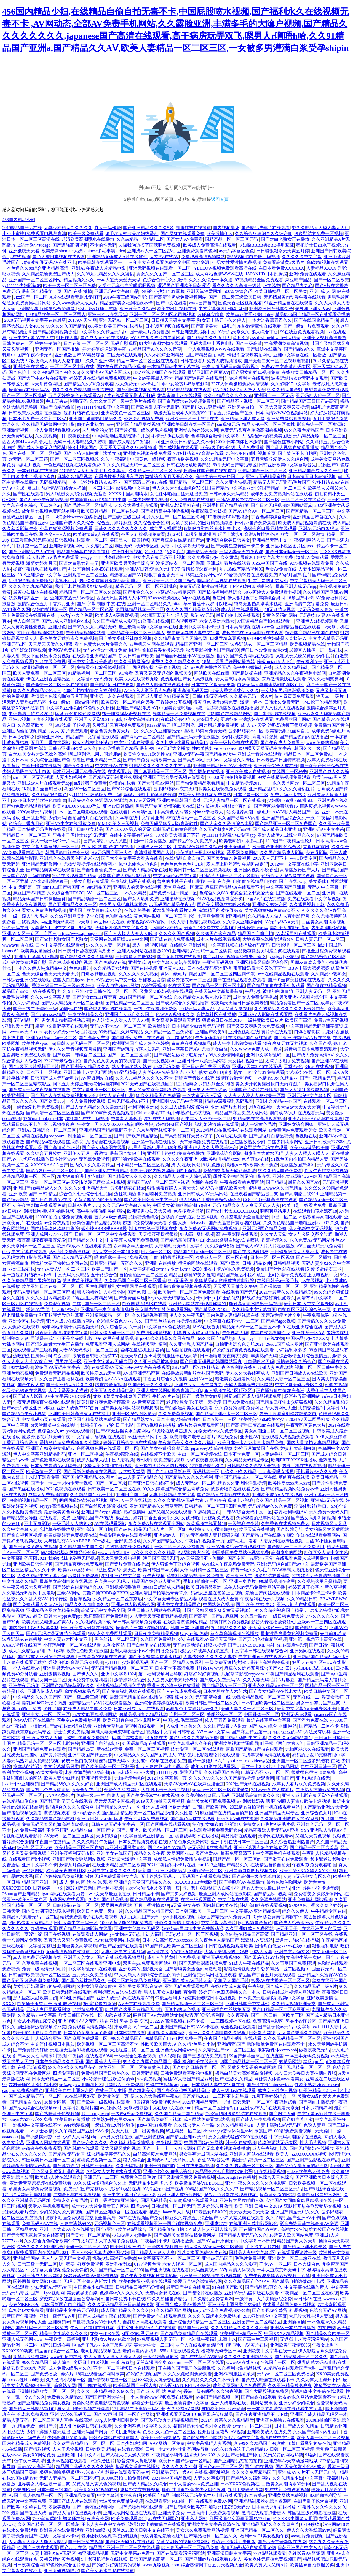  Describe the element at coordinates (160, 1460) in the screenshot. I see `老司机午夜免费精品视频` at that location.